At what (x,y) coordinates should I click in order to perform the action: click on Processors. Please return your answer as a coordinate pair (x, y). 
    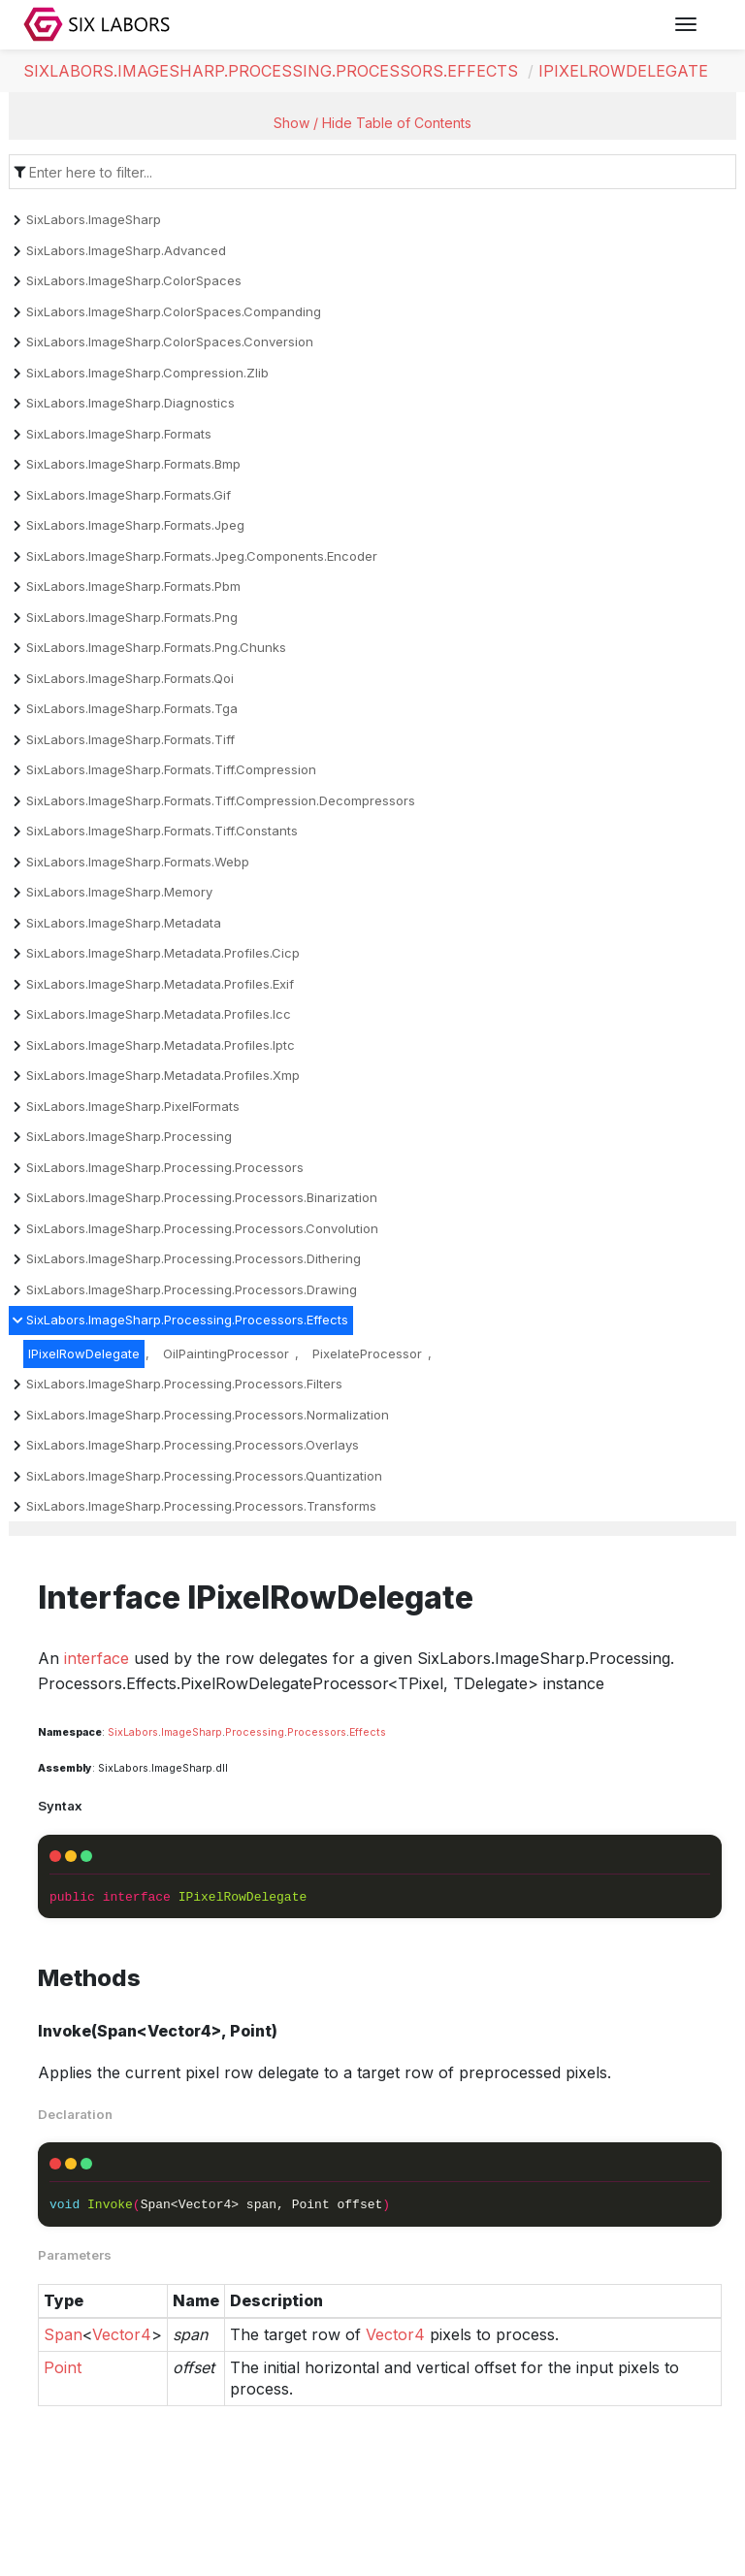
    Looking at the image, I should click on (316, 1732).